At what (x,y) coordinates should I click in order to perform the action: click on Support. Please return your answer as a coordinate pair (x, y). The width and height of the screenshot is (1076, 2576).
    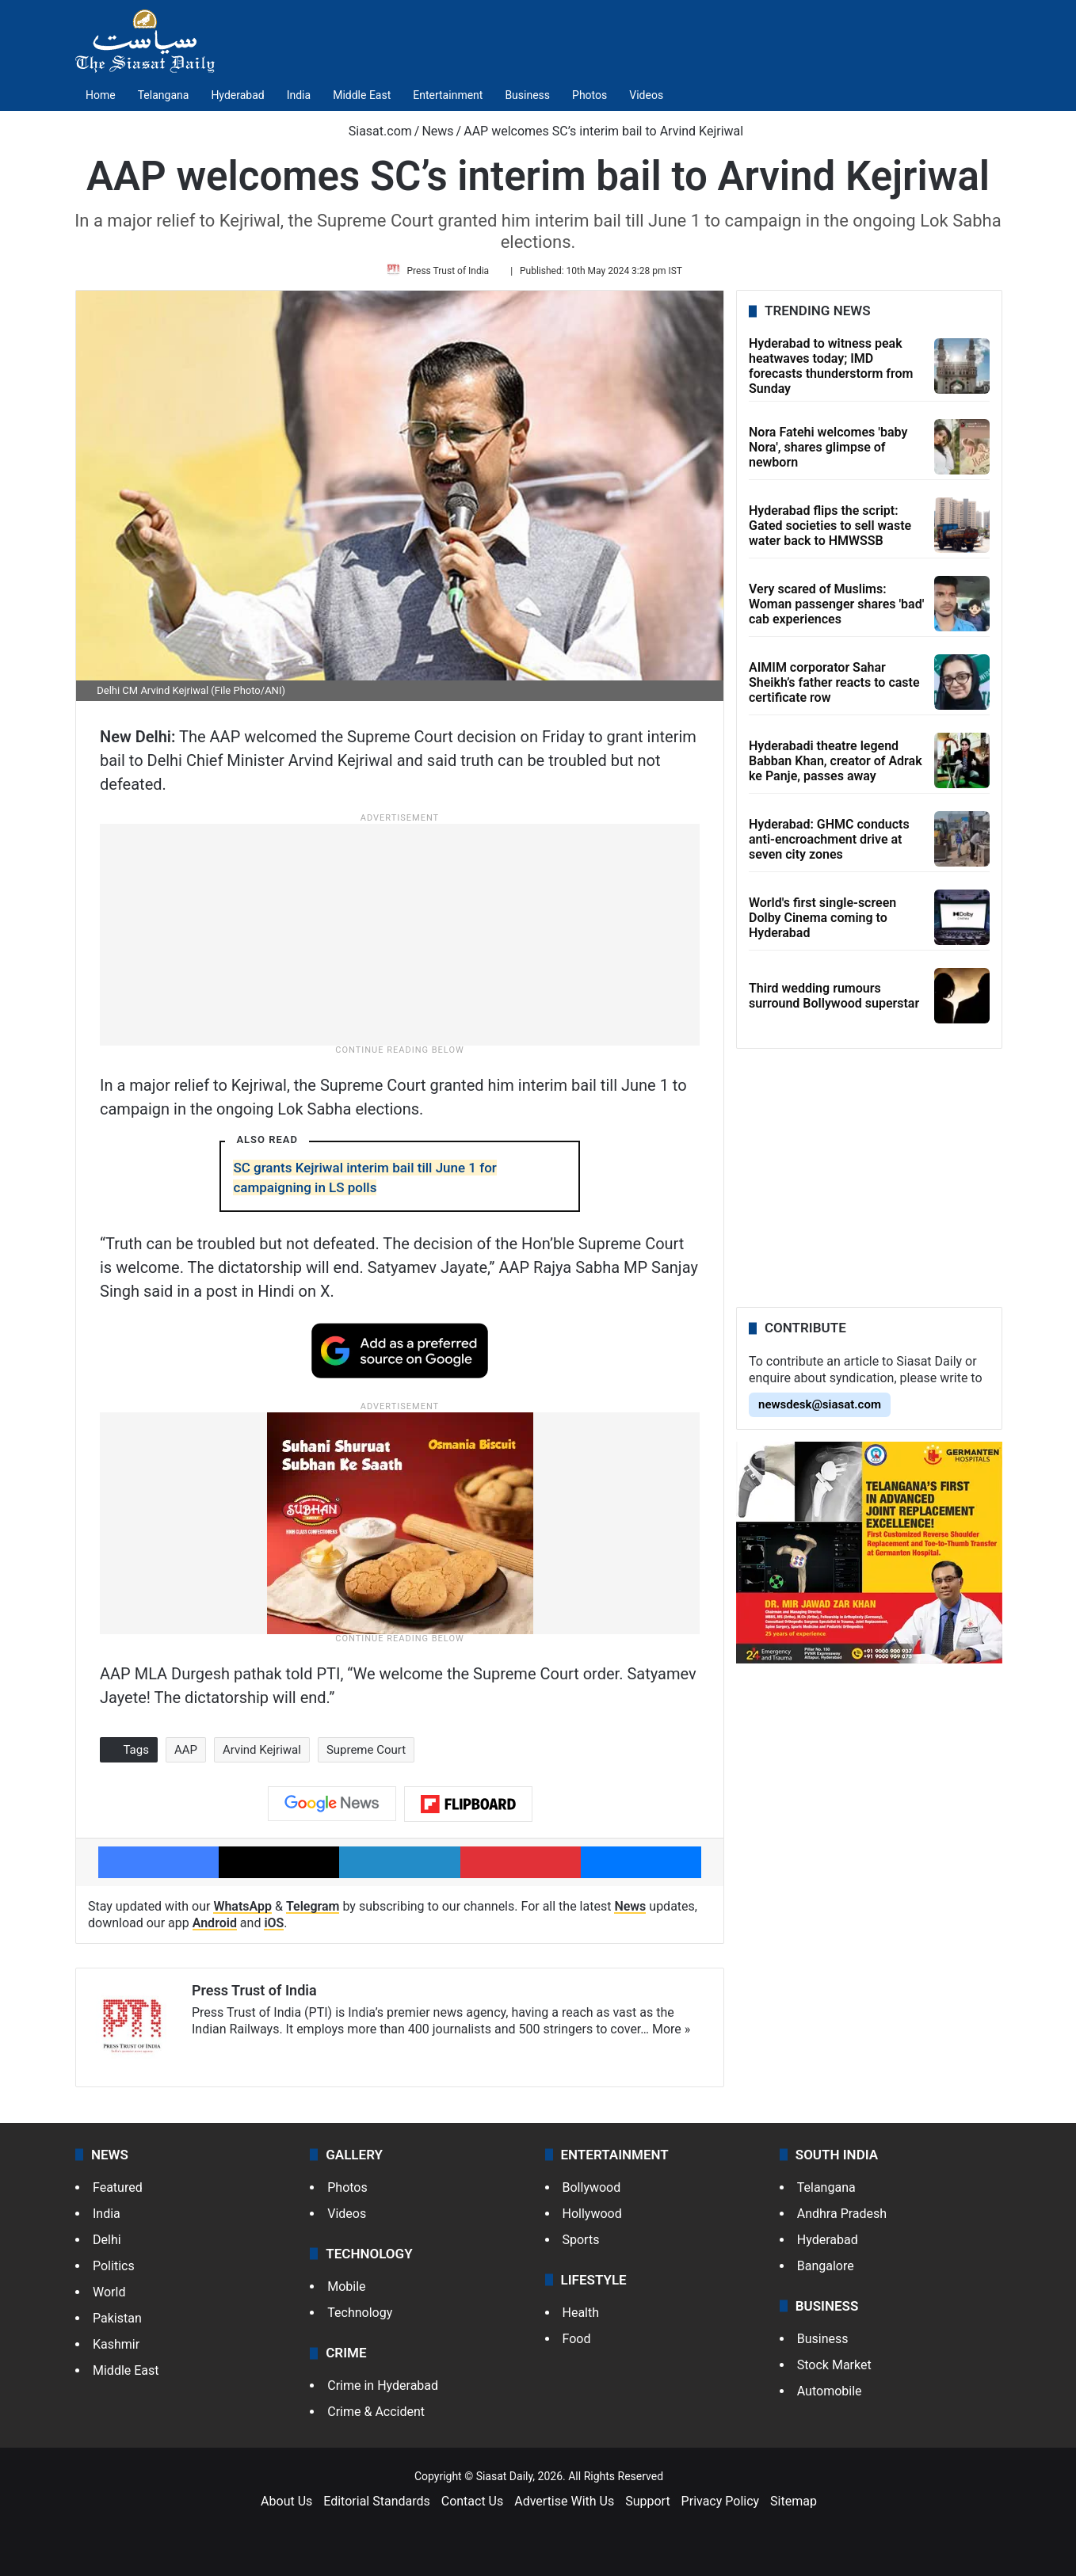
    Looking at the image, I should click on (647, 2506).